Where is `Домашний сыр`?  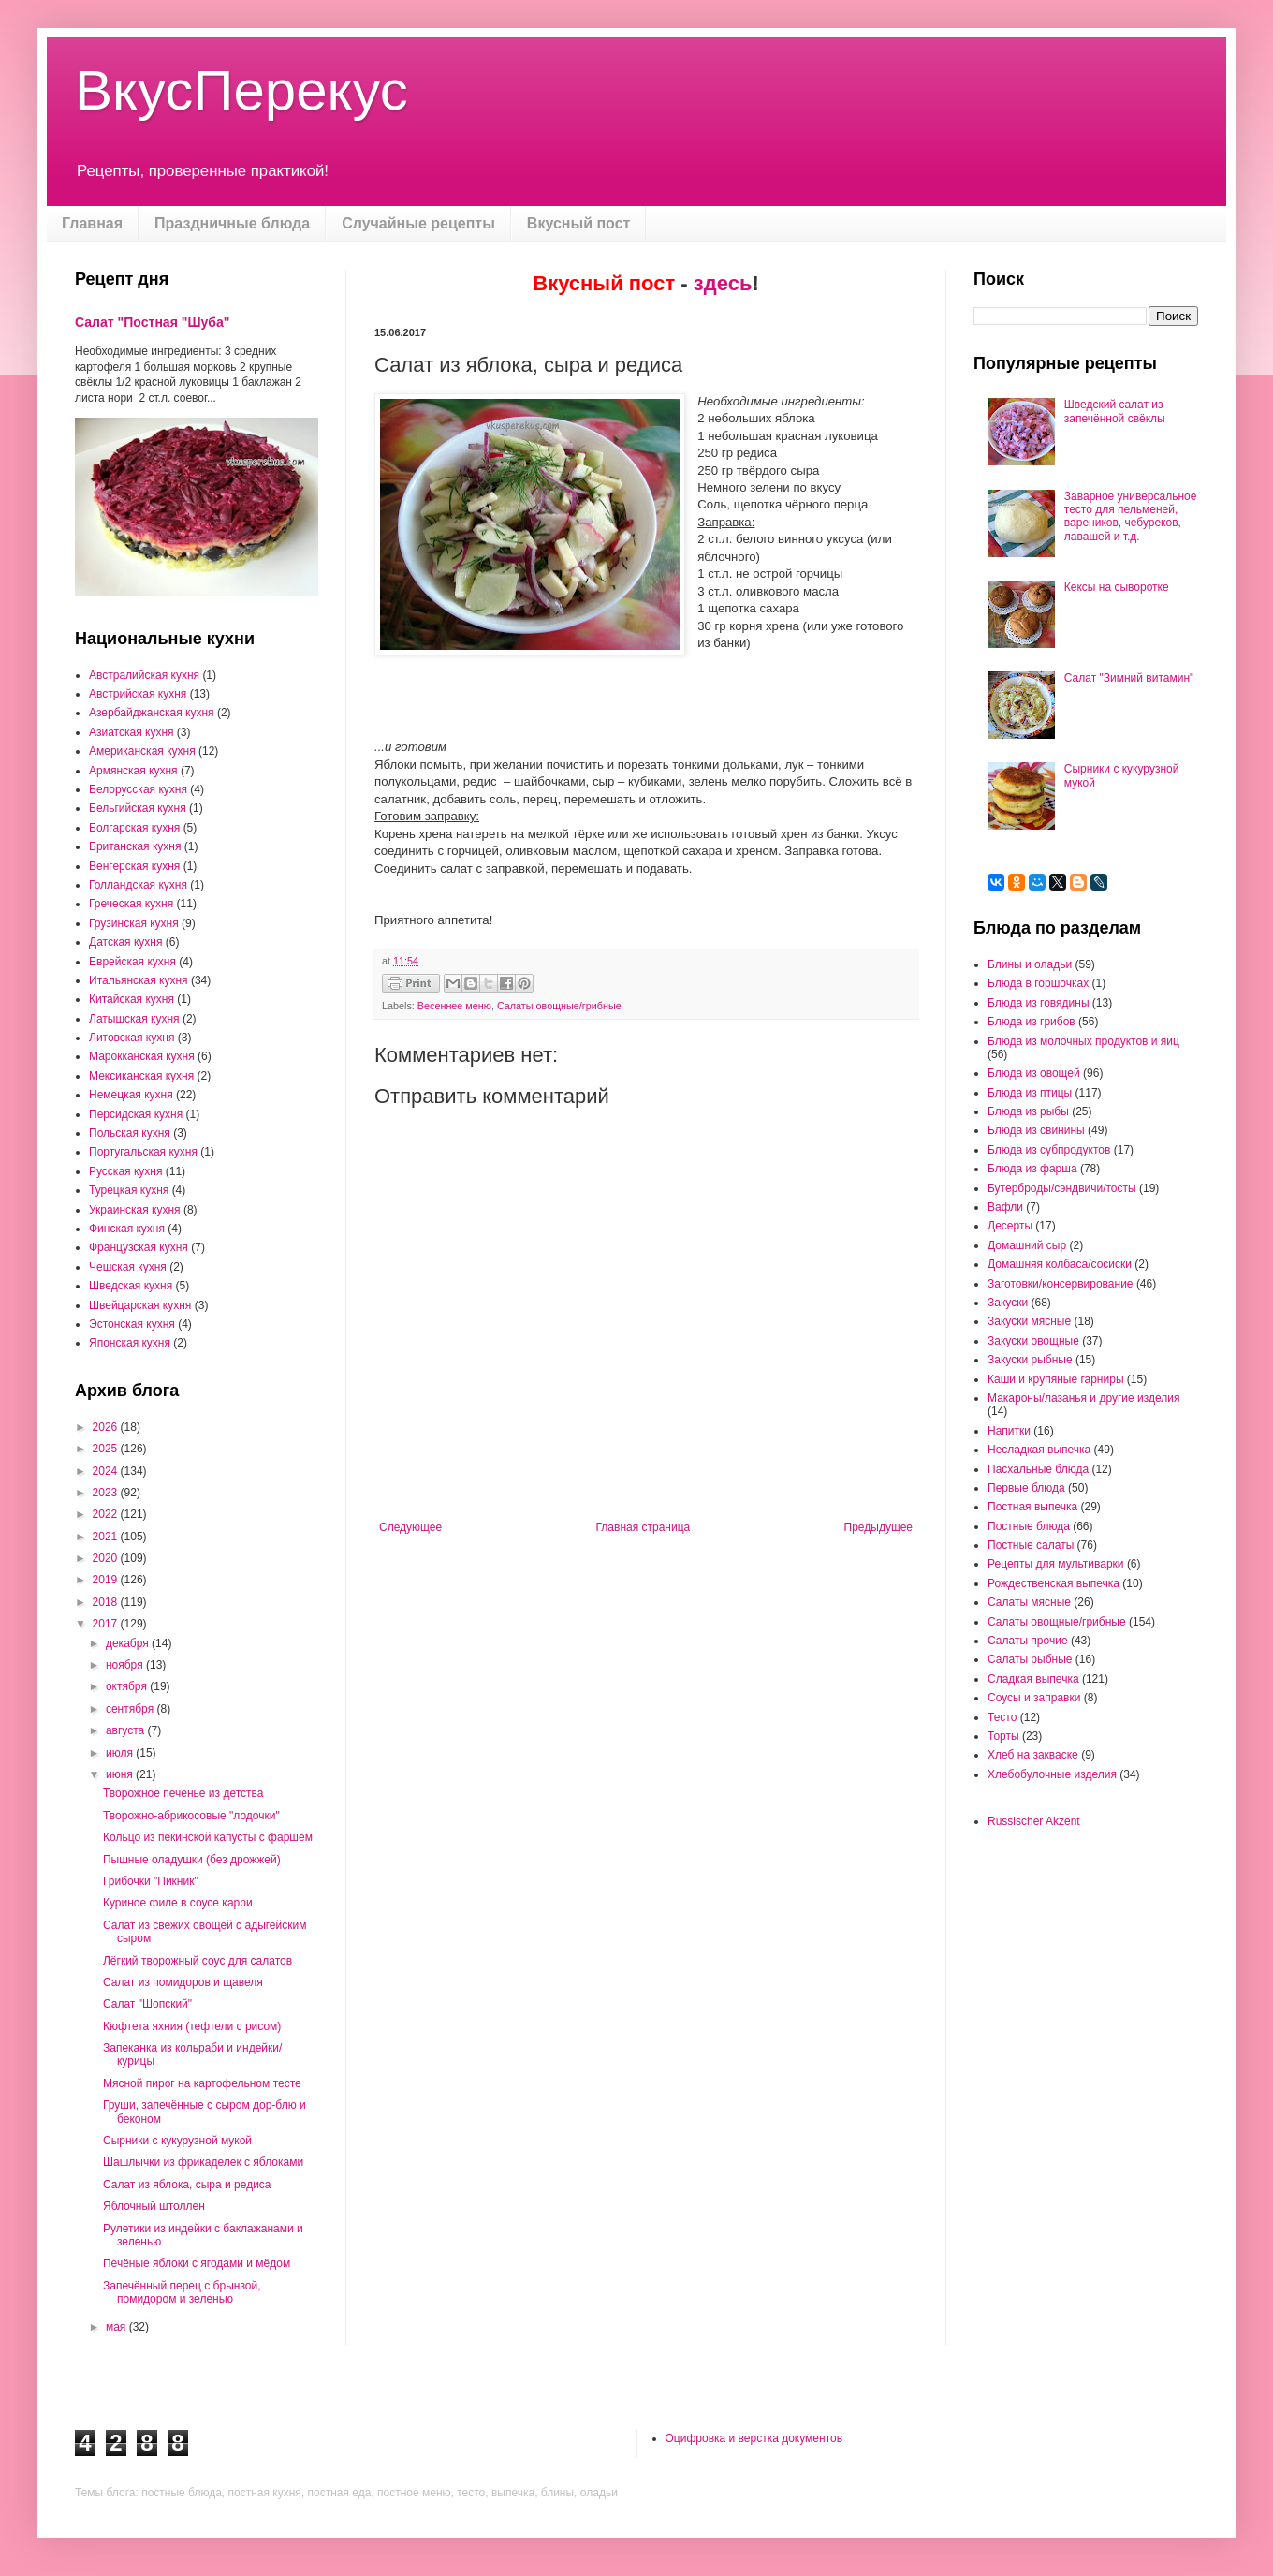
Домашний сыр is located at coordinates (1027, 1245).